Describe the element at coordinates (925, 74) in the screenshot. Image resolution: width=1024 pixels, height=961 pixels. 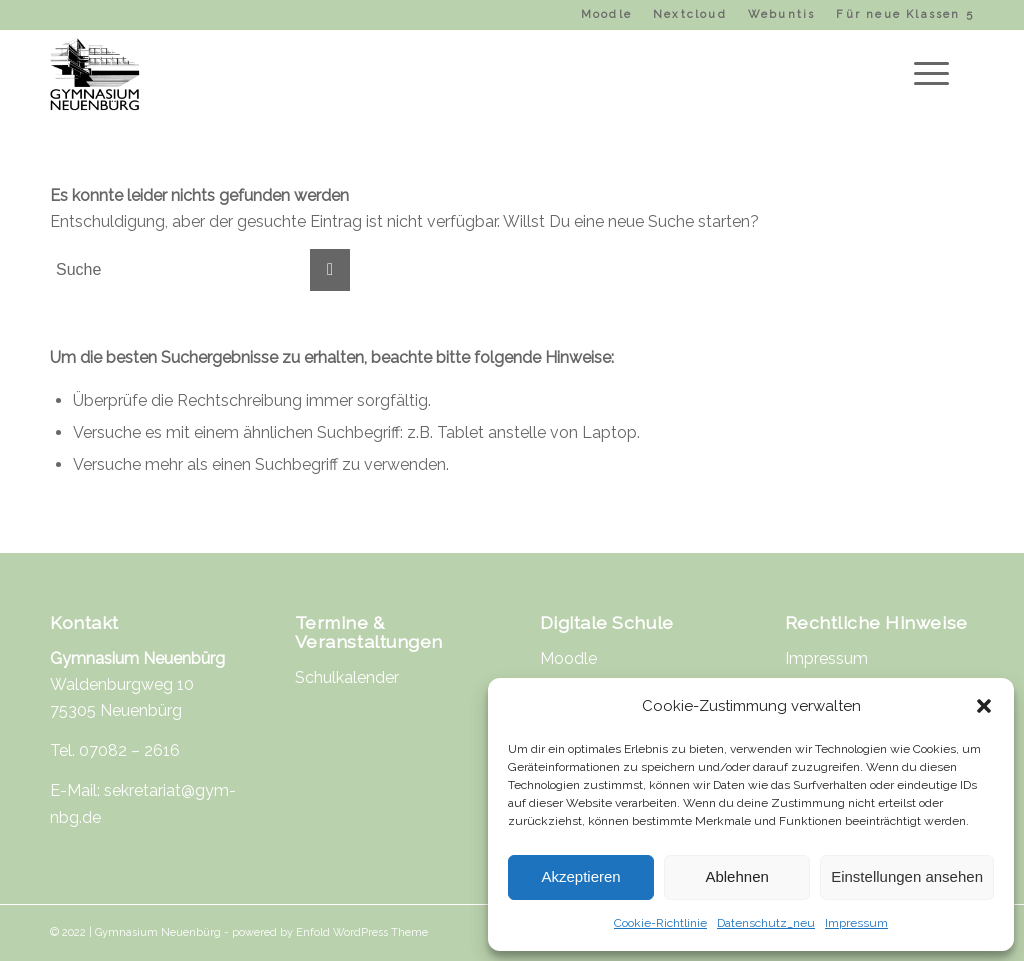
I see `[Menü]` at that location.